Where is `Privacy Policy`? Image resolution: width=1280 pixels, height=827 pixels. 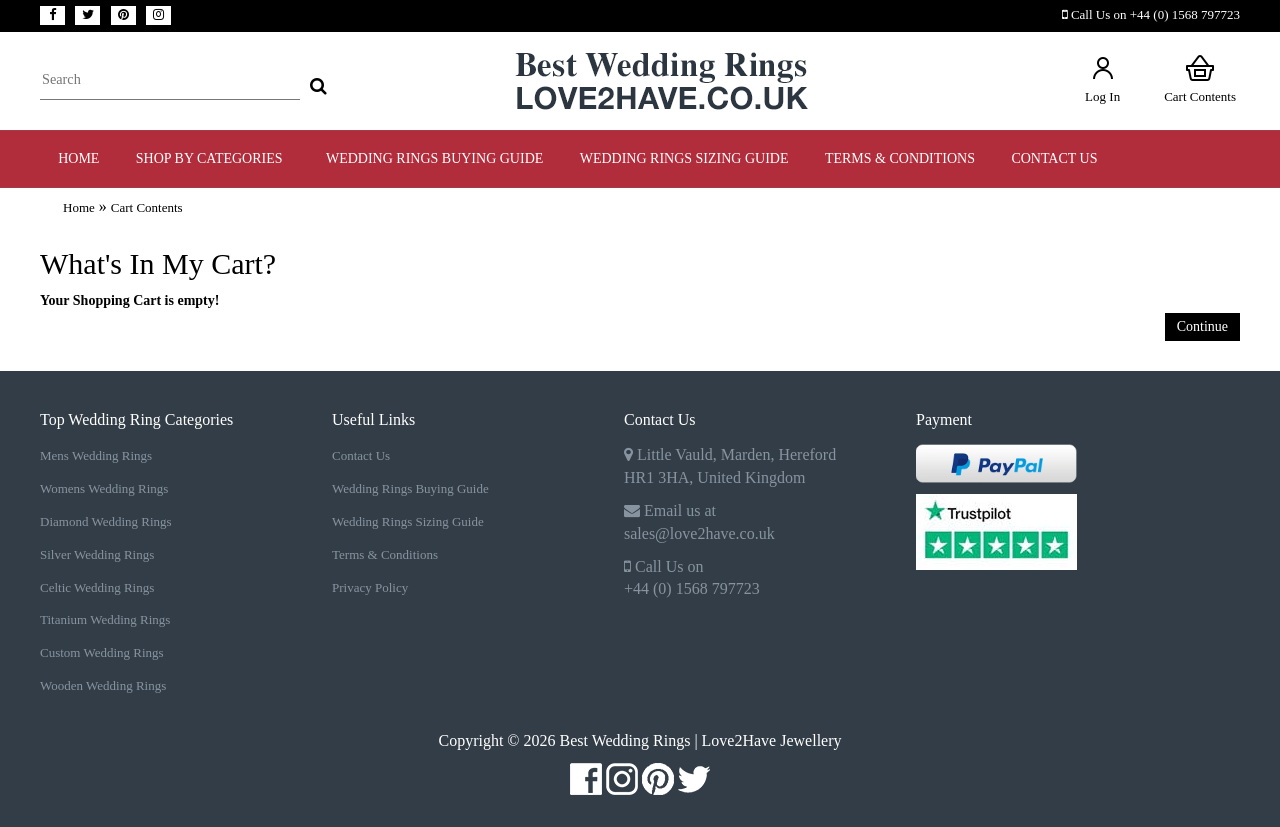
Privacy Policy is located at coordinates (370, 587).